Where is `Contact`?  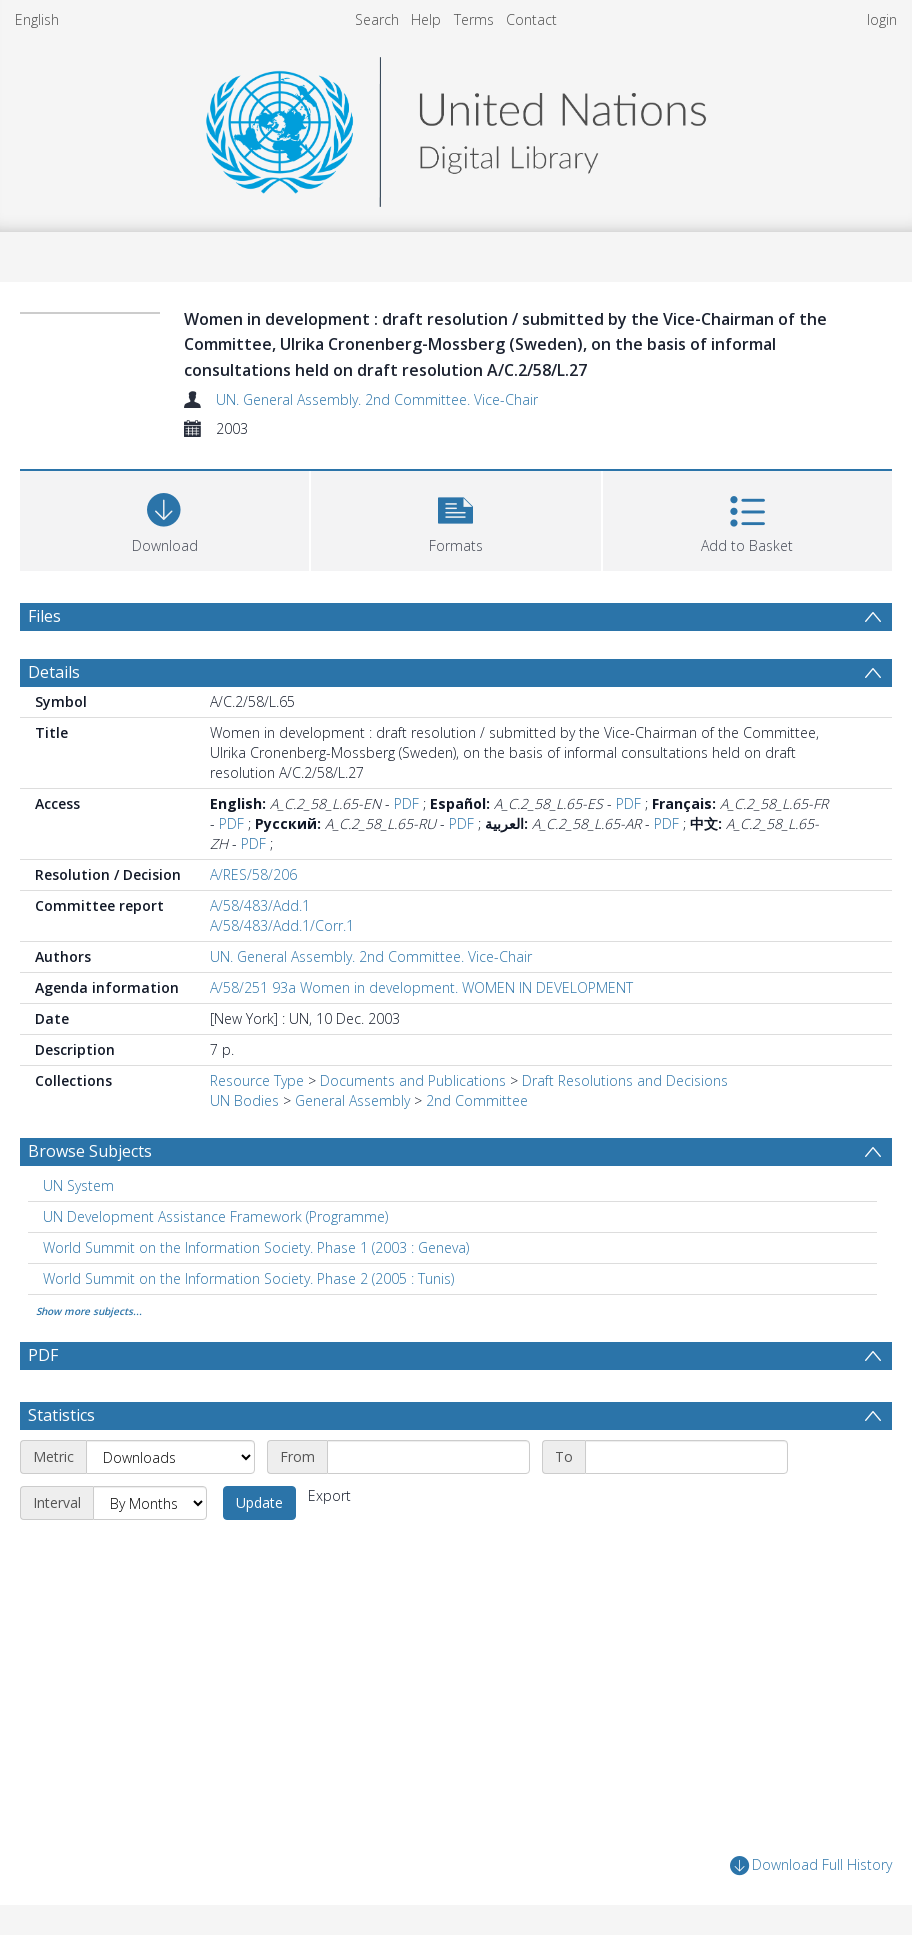 Contact is located at coordinates (531, 19).